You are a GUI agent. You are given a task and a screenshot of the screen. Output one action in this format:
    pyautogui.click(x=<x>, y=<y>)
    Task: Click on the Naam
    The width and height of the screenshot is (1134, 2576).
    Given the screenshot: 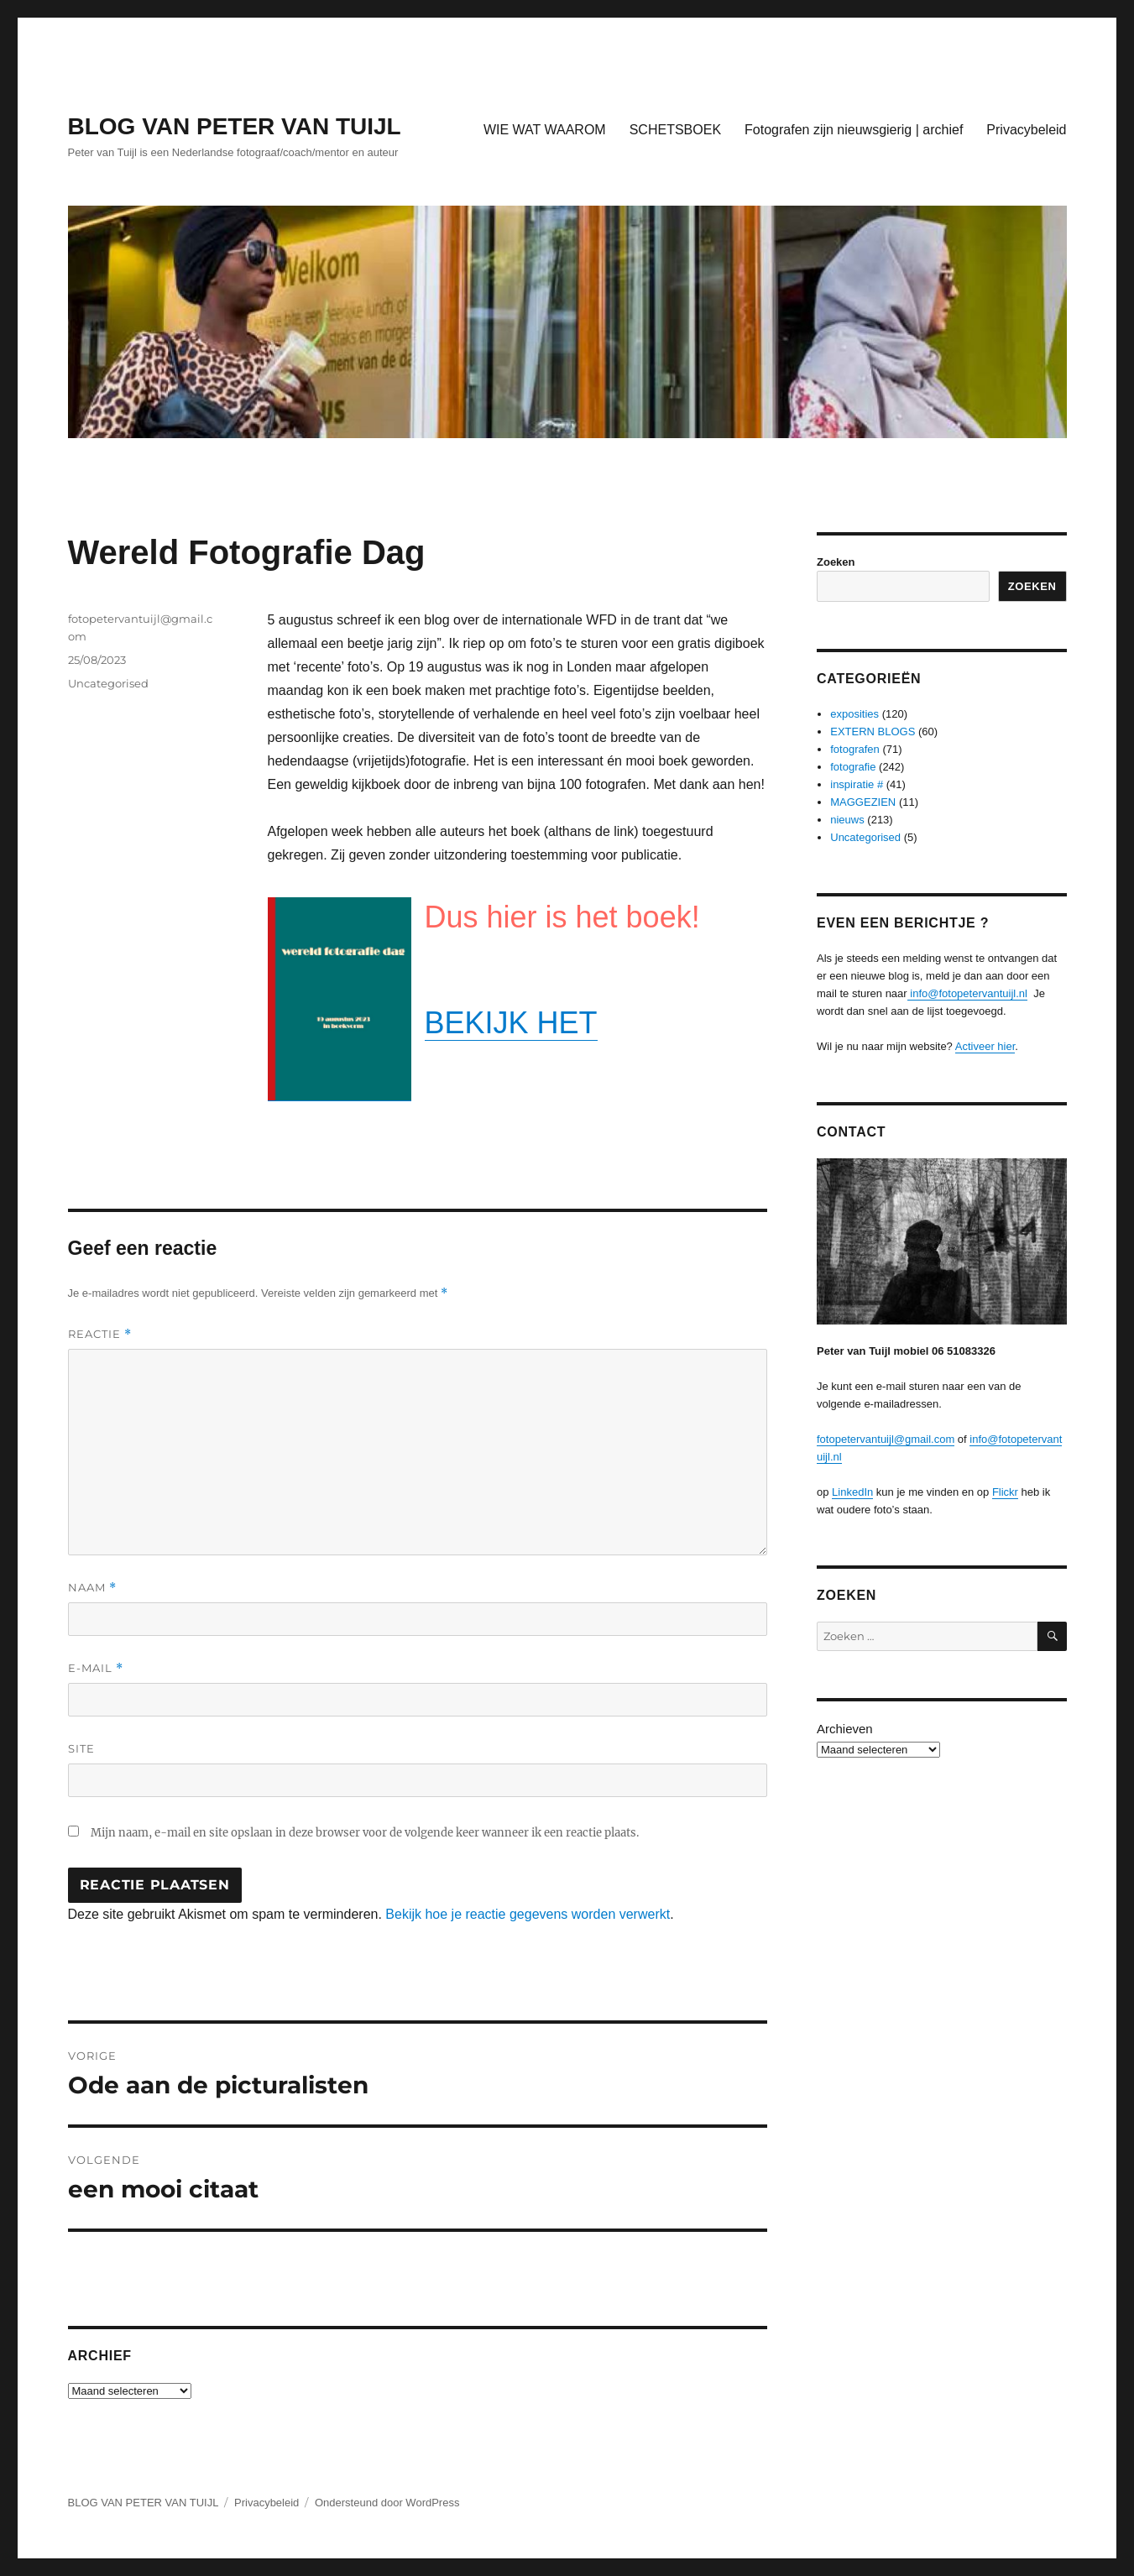 What is the action you would take?
    pyautogui.click(x=92, y=1588)
    